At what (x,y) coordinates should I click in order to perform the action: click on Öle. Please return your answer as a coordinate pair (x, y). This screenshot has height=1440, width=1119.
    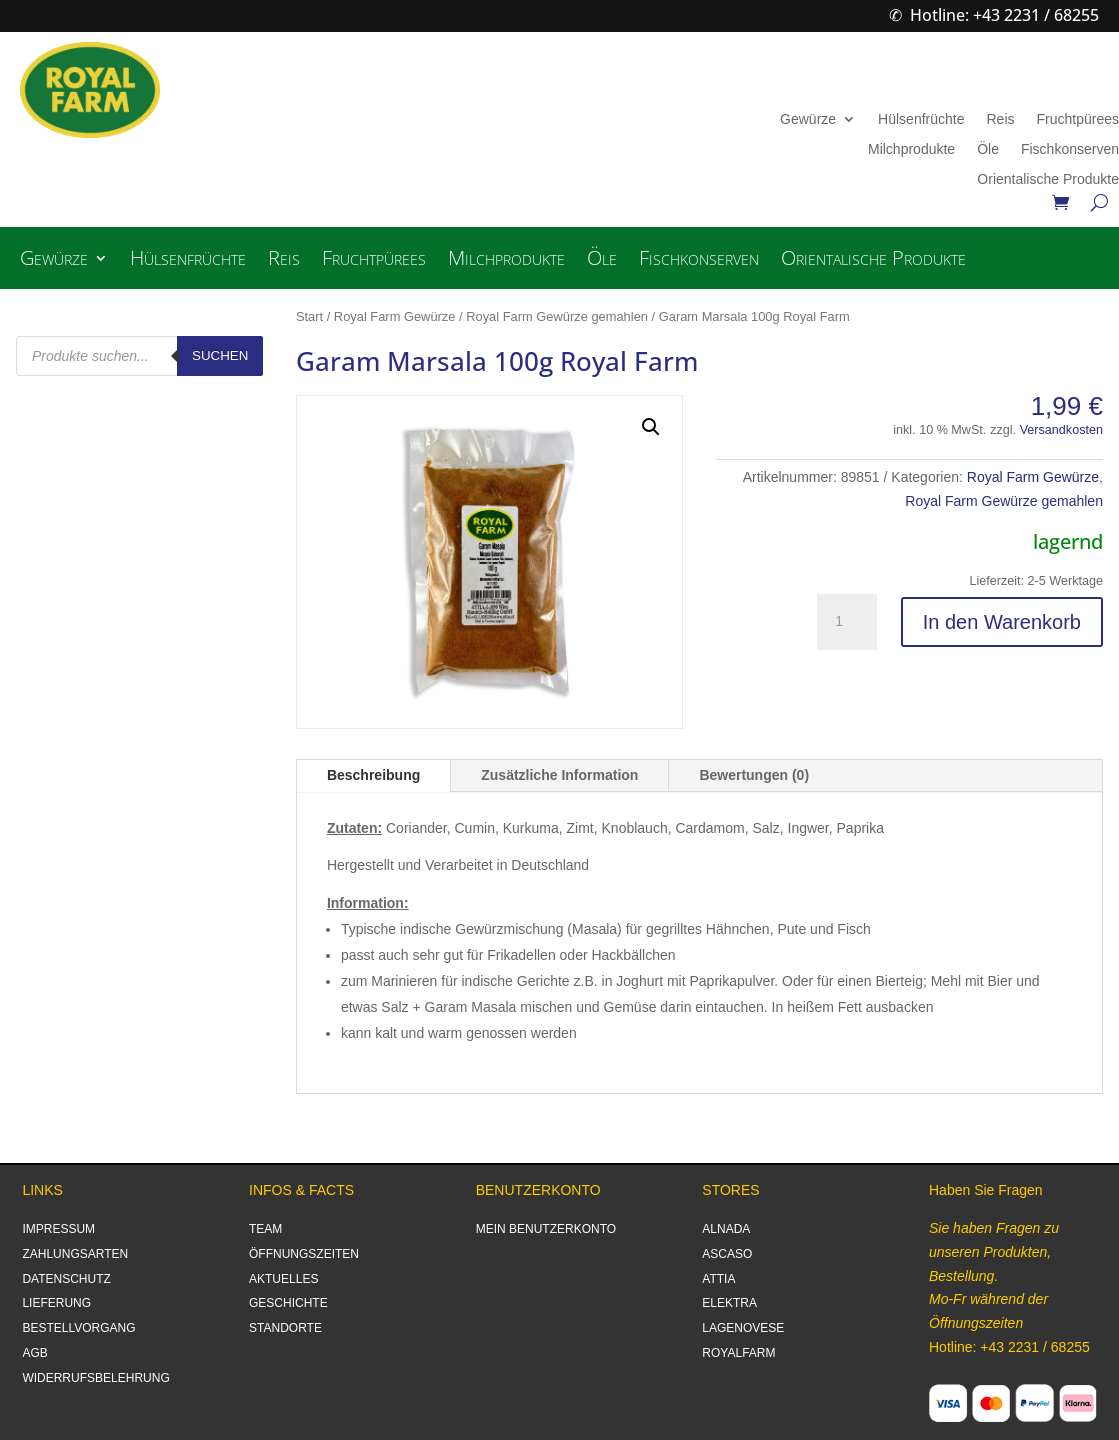
    Looking at the image, I should click on (988, 149).